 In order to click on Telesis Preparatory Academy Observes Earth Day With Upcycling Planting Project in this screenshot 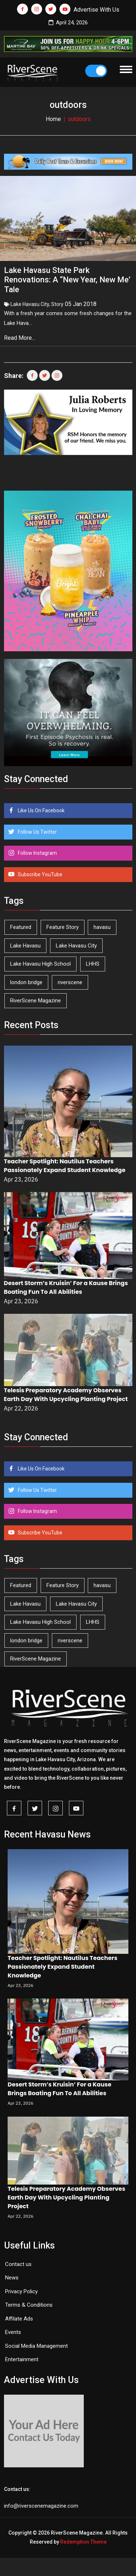, I will do `click(66, 1394)`.